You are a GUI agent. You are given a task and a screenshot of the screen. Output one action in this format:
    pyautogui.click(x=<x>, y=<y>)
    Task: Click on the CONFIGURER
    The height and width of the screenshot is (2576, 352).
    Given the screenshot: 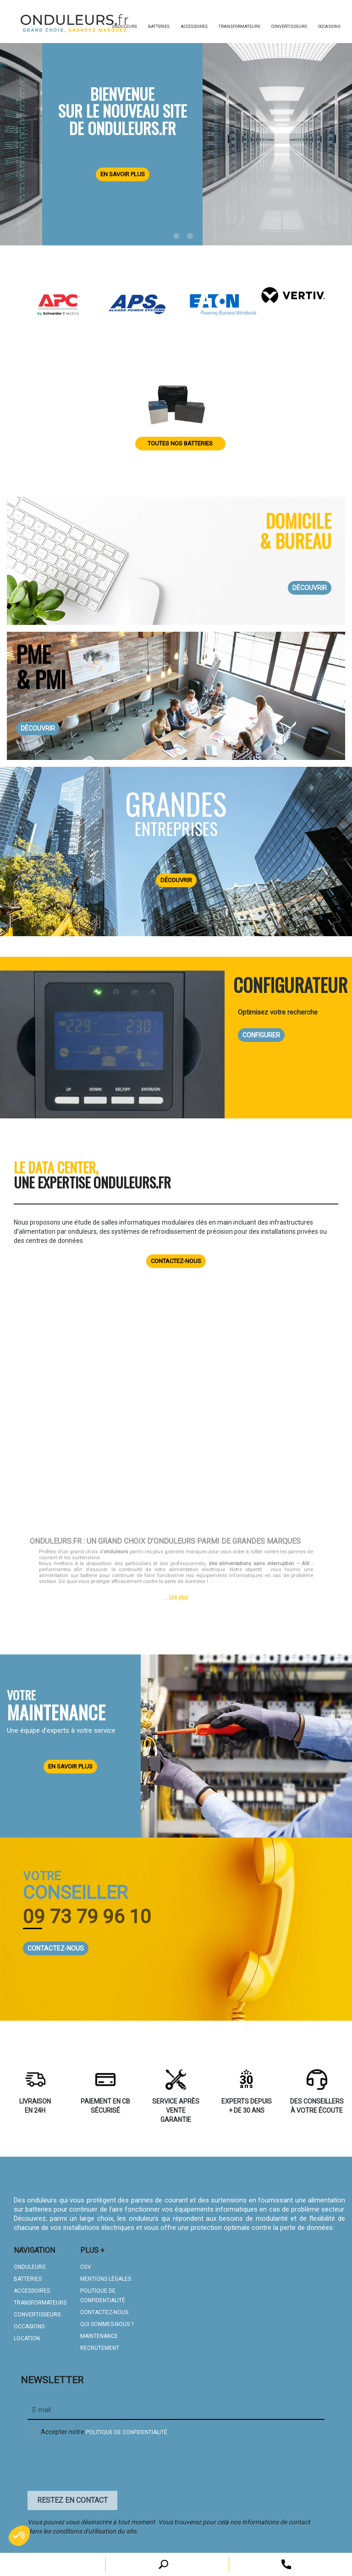 What is the action you would take?
    pyautogui.click(x=261, y=1035)
    